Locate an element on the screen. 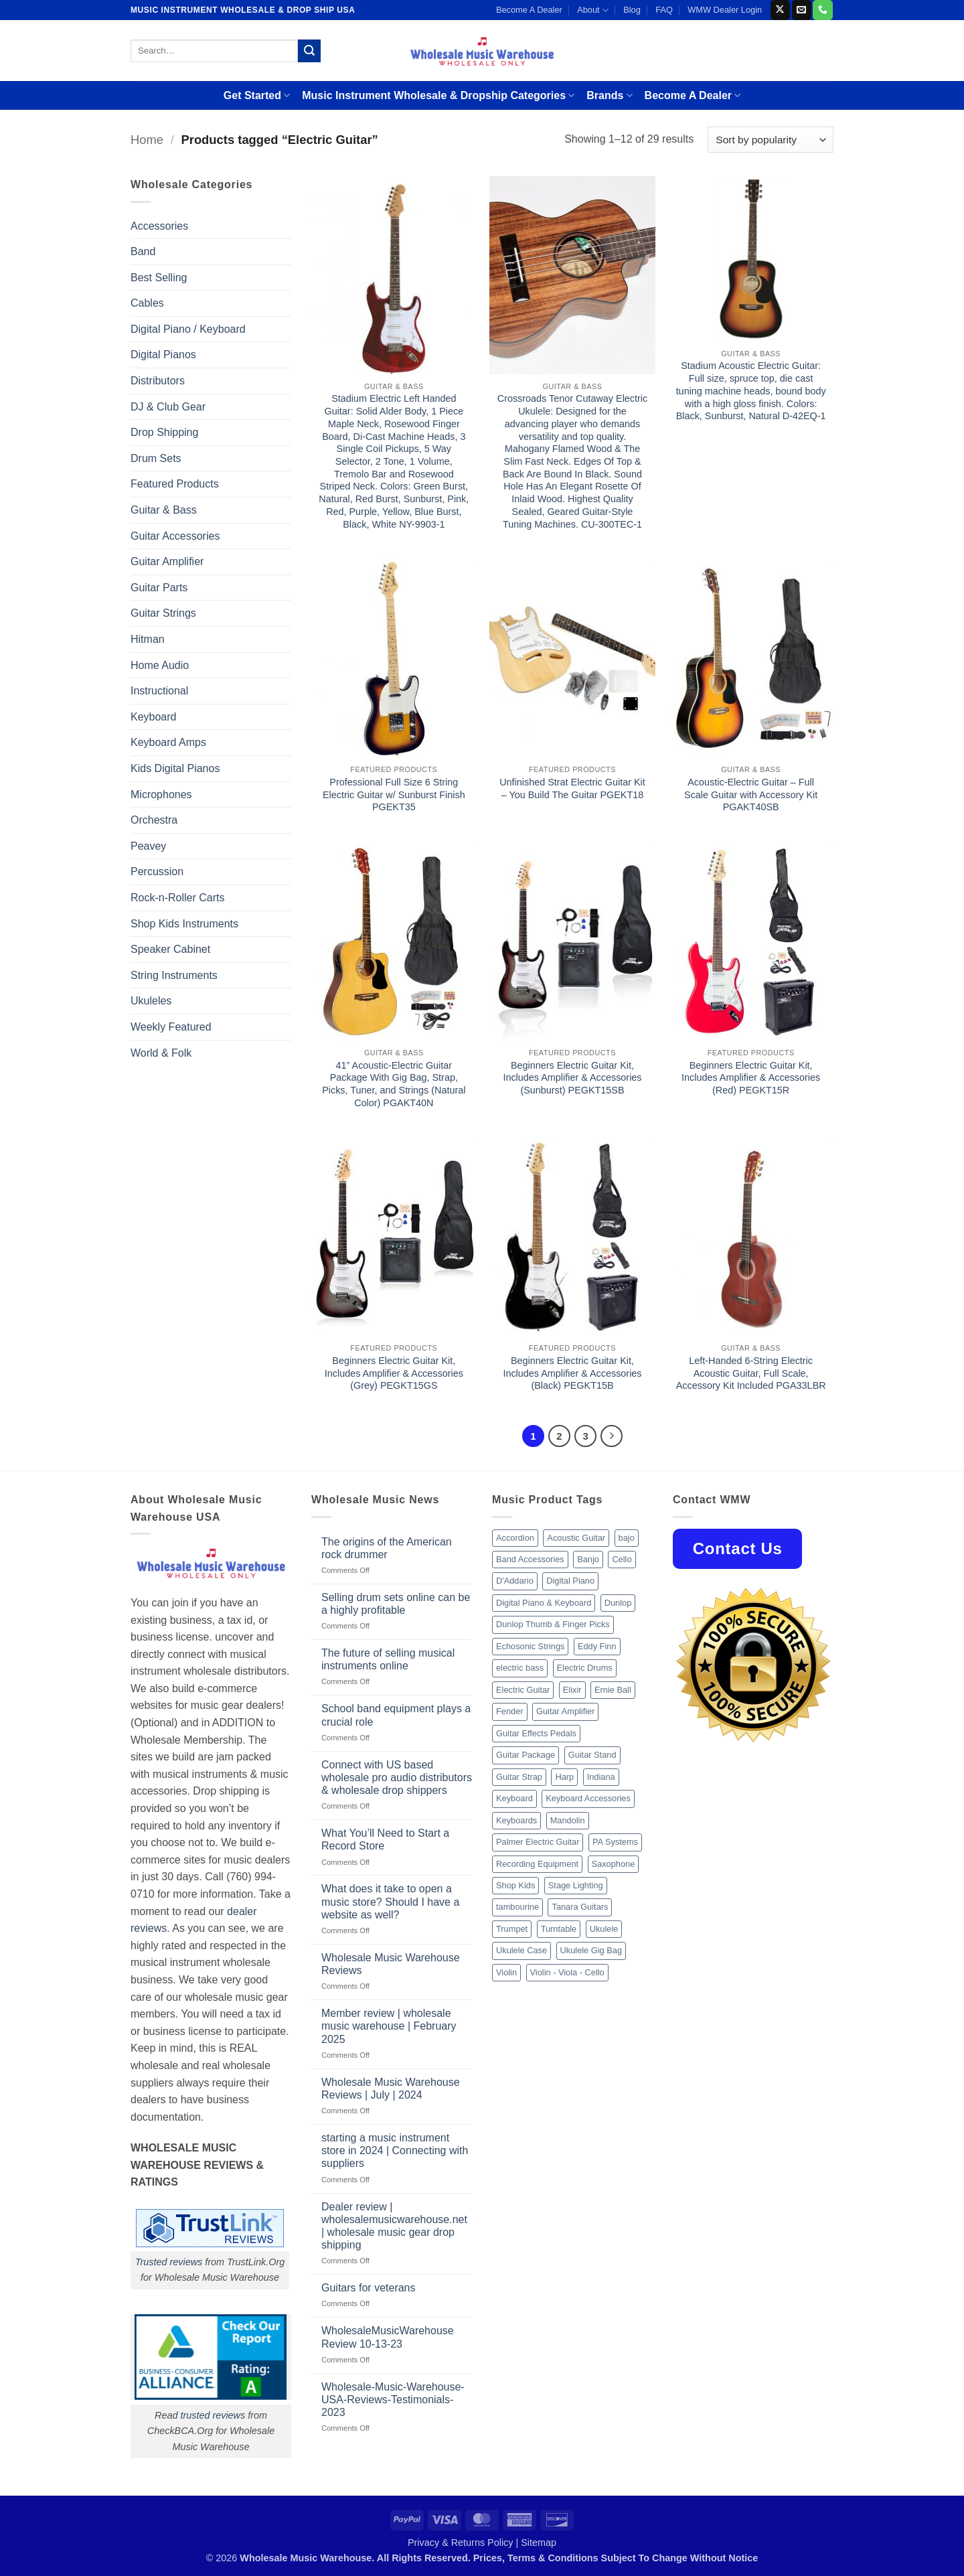 The width and height of the screenshot is (964, 2576). Banjo [Banjo (26 products)] is located at coordinates (588, 1559).